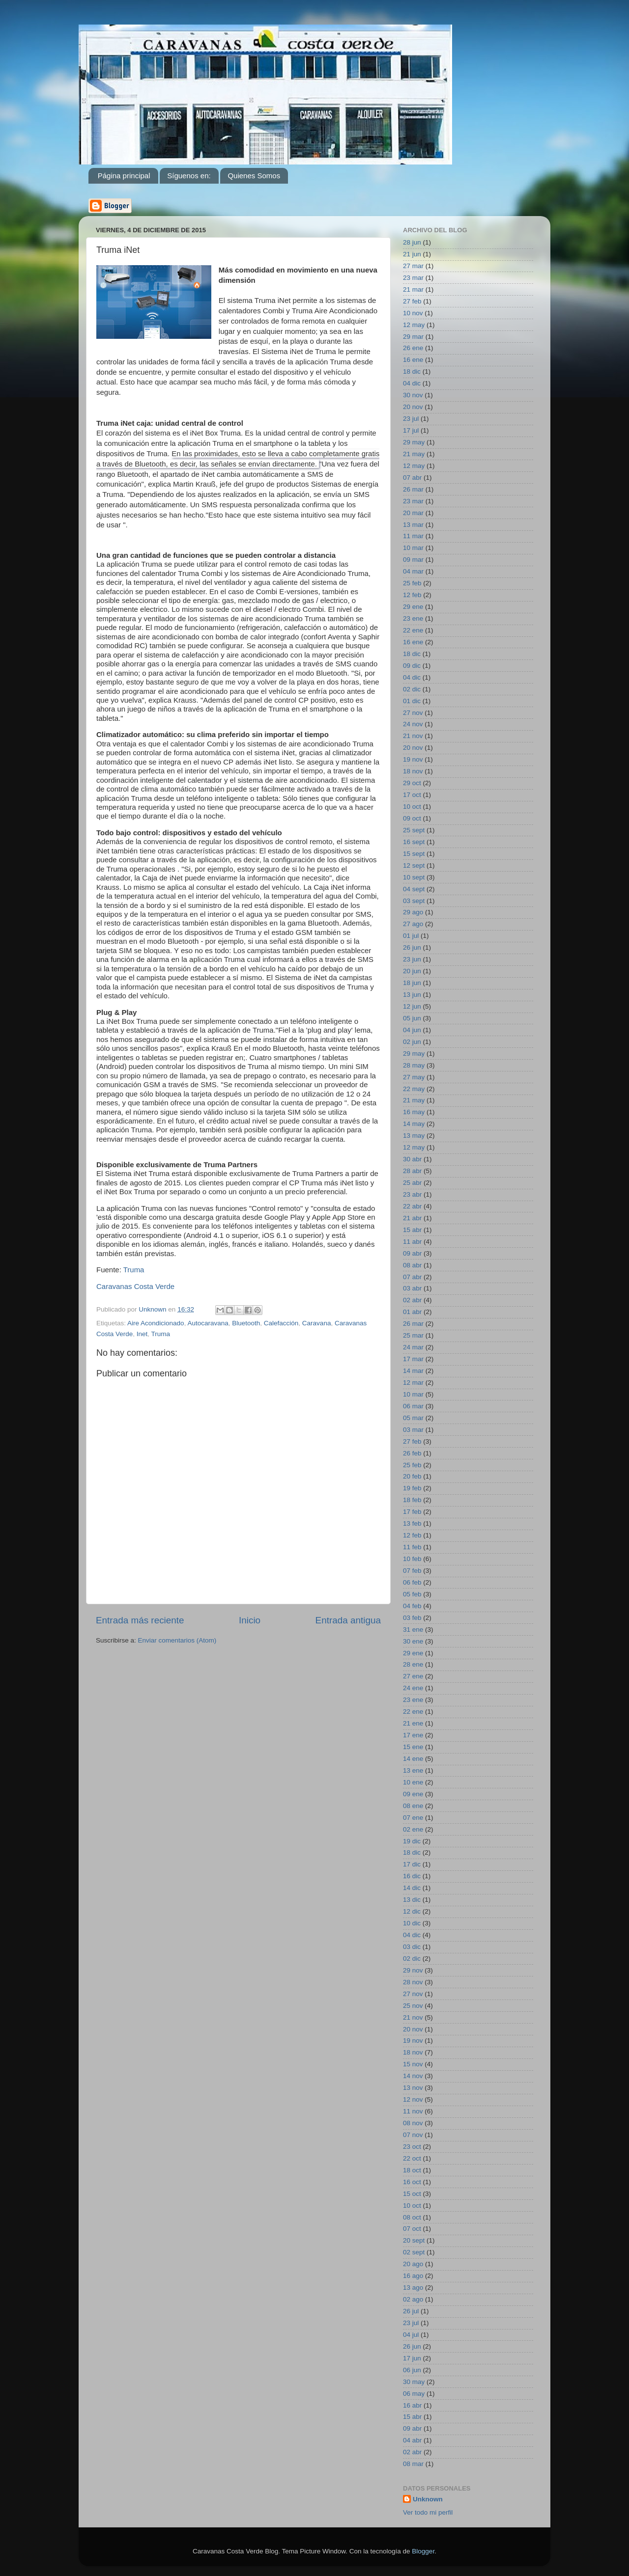 The image size is (629, 2576). I want to click on 18 nov, so click(413, 771).